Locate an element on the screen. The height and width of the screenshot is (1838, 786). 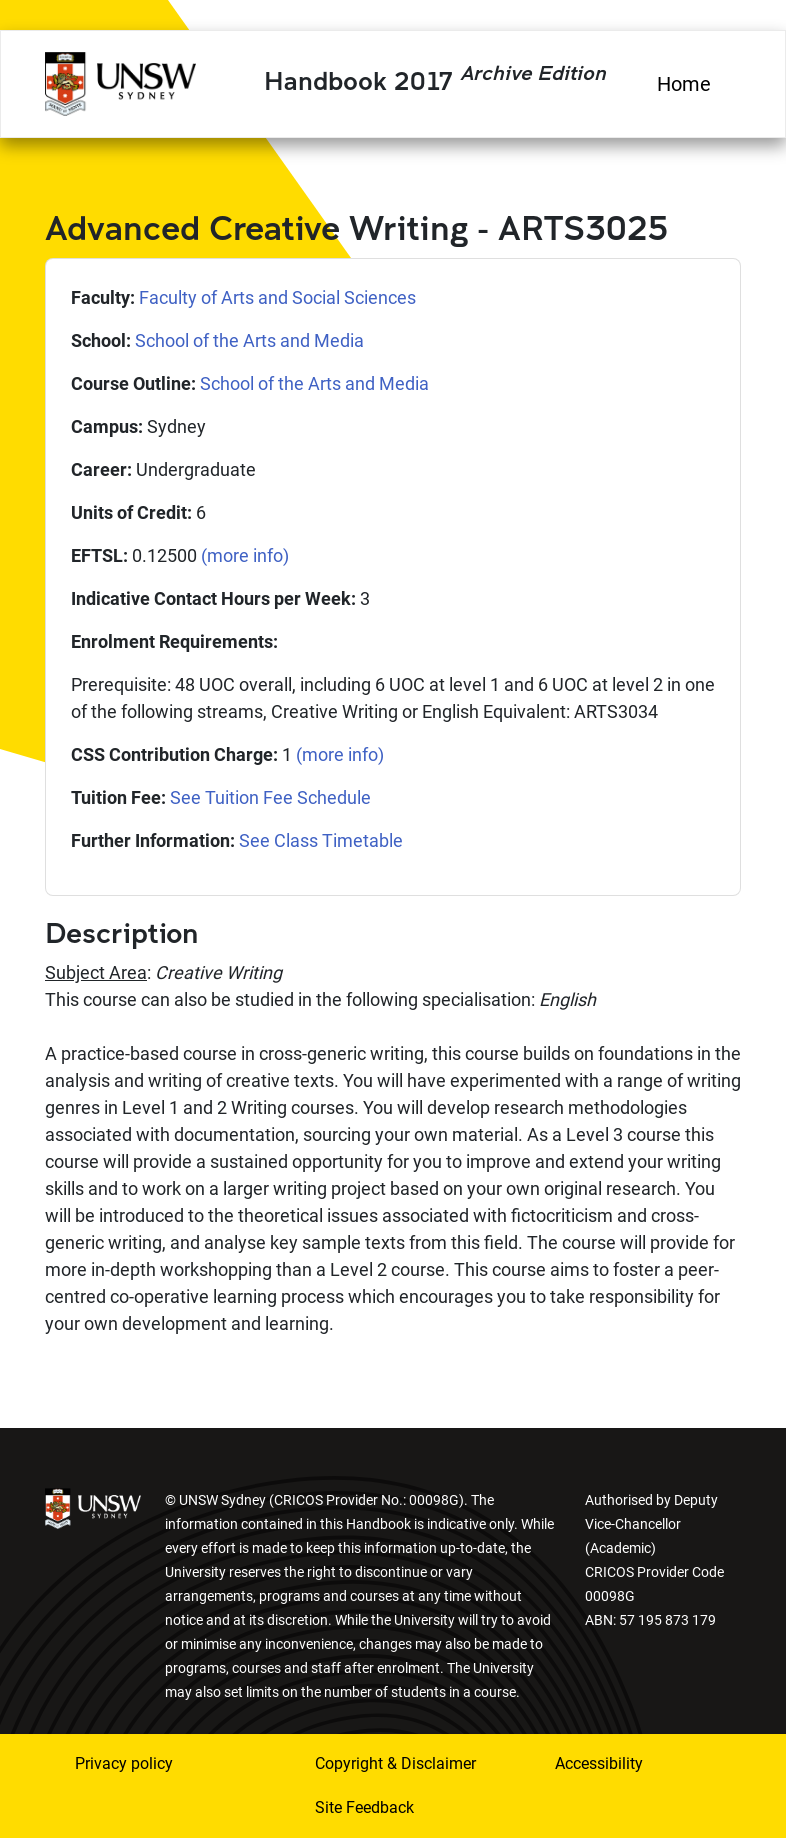
Site Feedback is located at coordinates (364, 1807).